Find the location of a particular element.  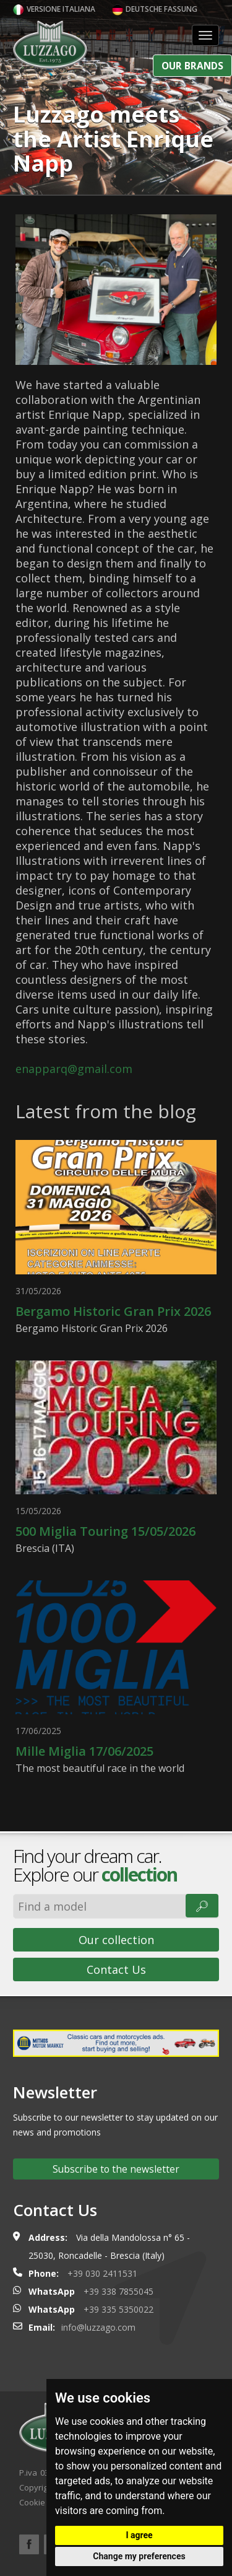

Deutsche Fassung is located at coordinates (154, 9).